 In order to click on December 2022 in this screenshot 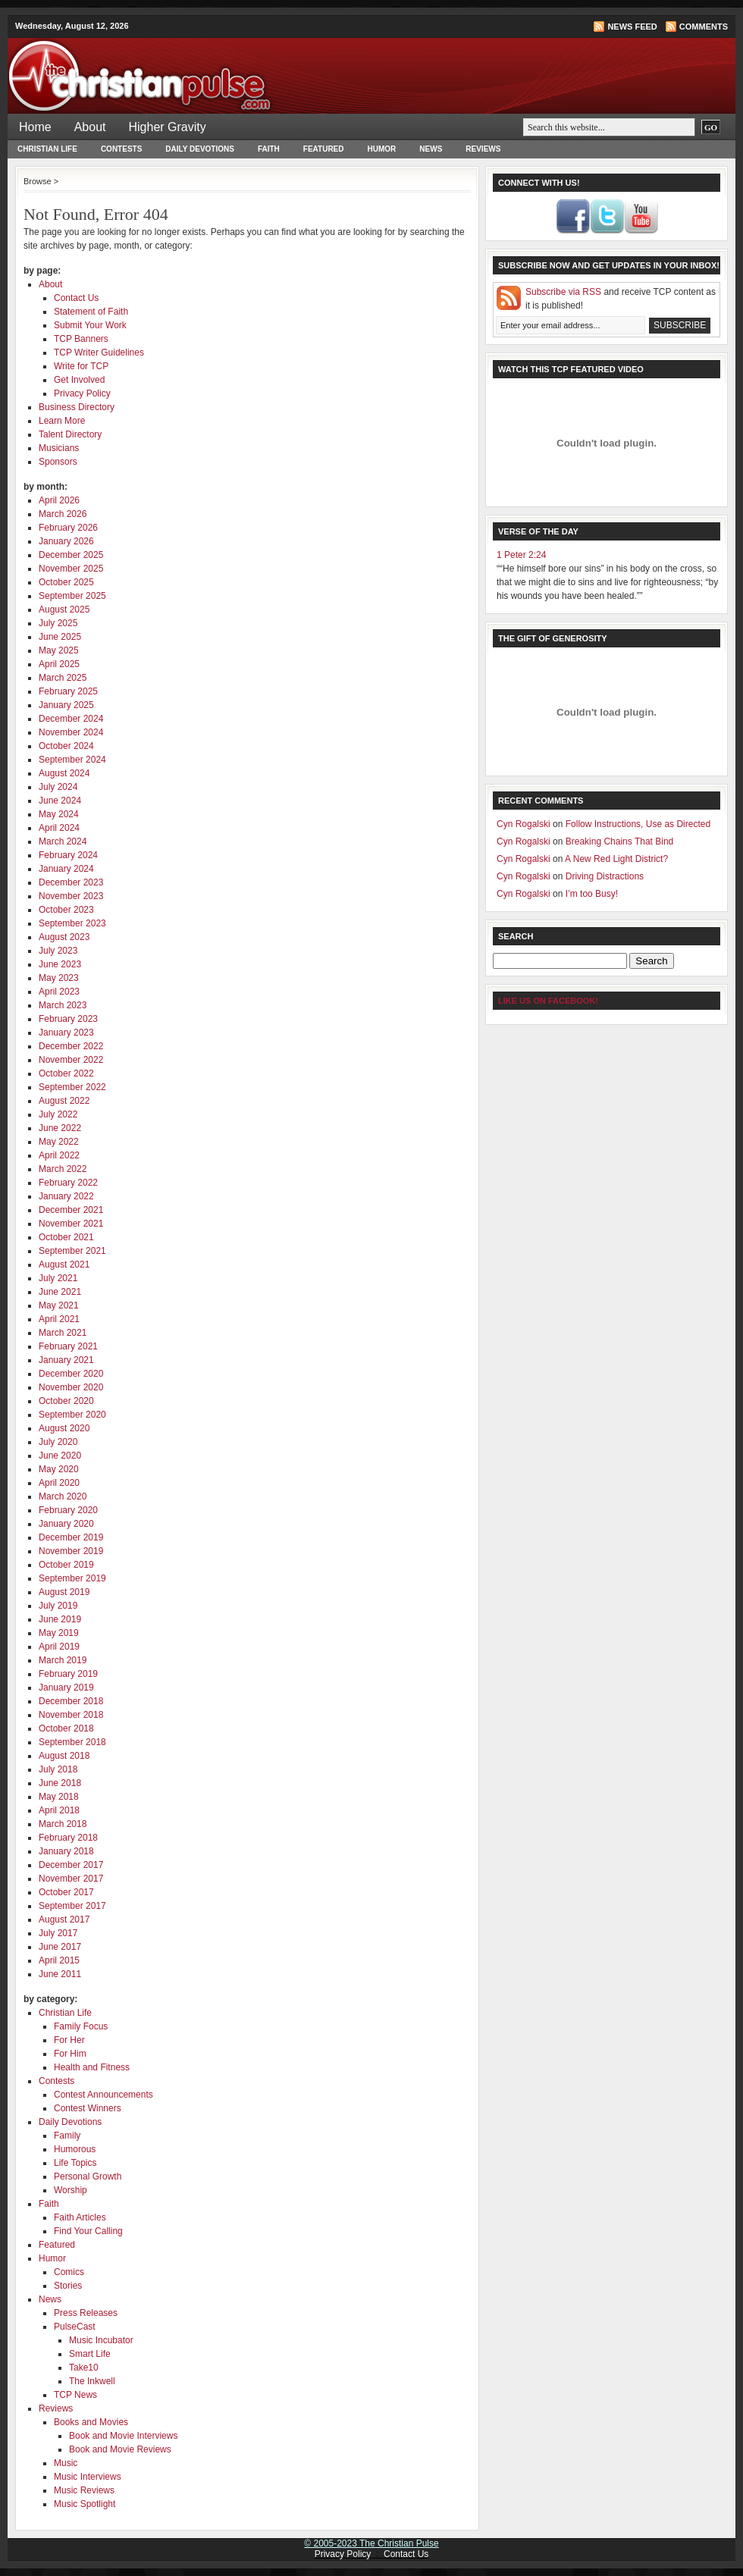, I will do `click(71, 1046)`.